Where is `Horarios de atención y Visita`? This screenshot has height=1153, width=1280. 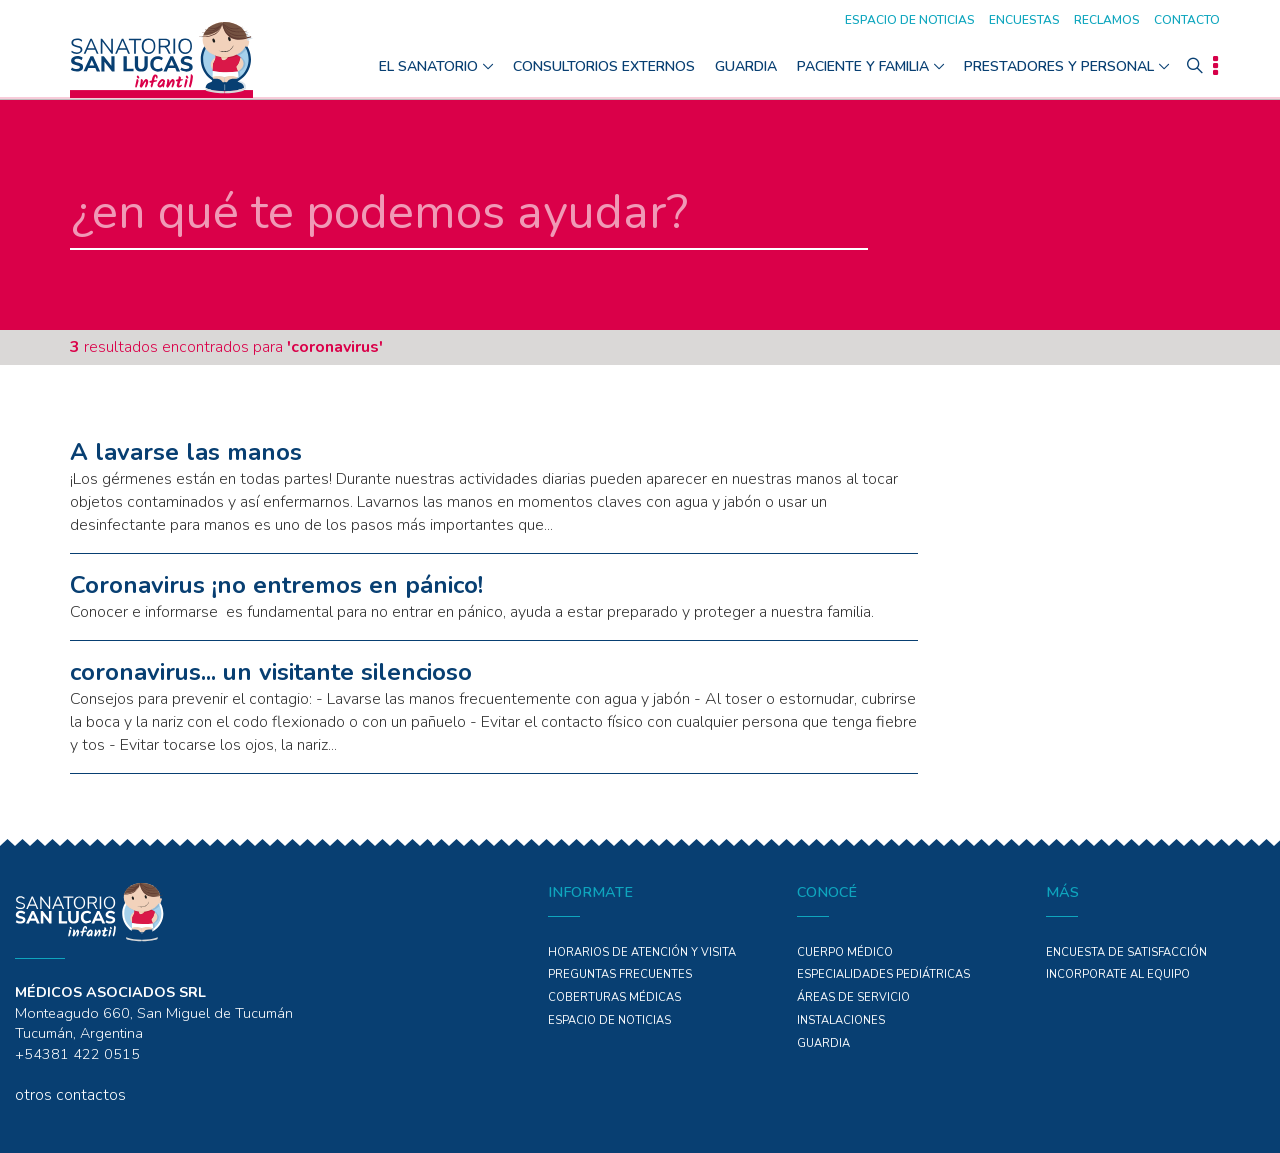 Horarios de atención y Visita is located at coordinates (642, 952).